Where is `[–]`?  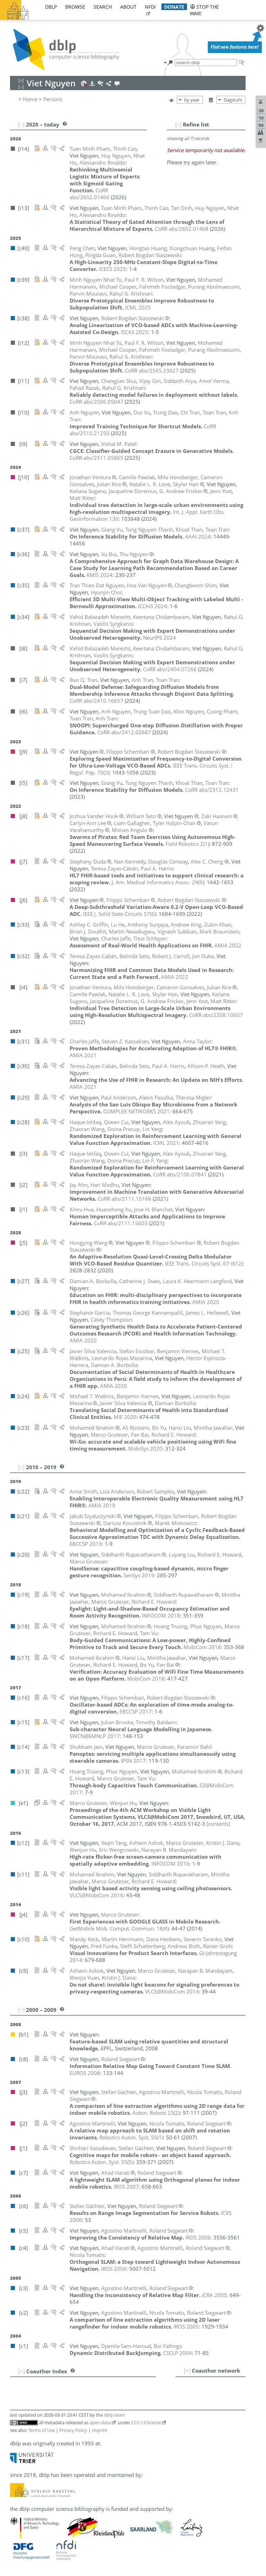
[–] is located at coordinates (178, 124).